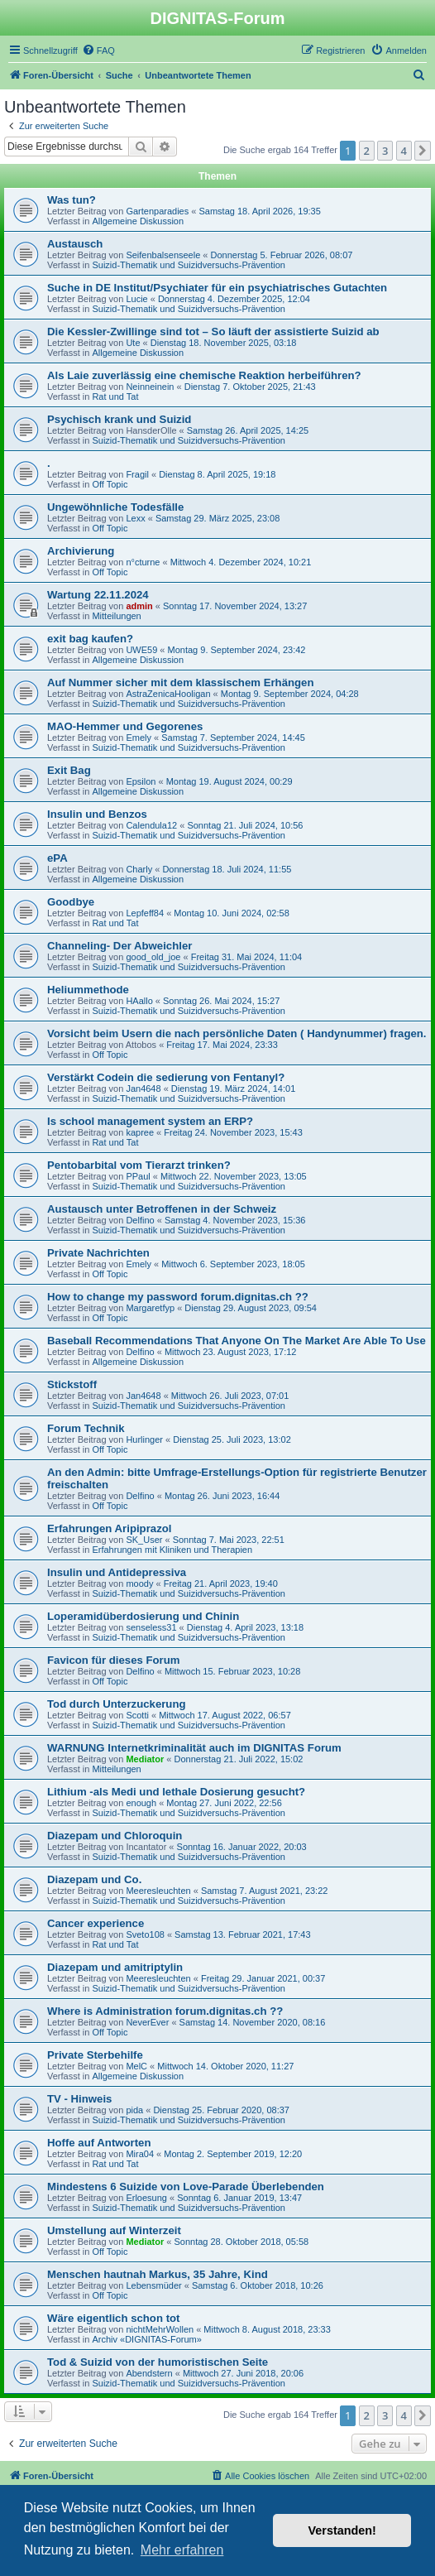  I want to click on Insulin und Benzos, so click(97, 814).